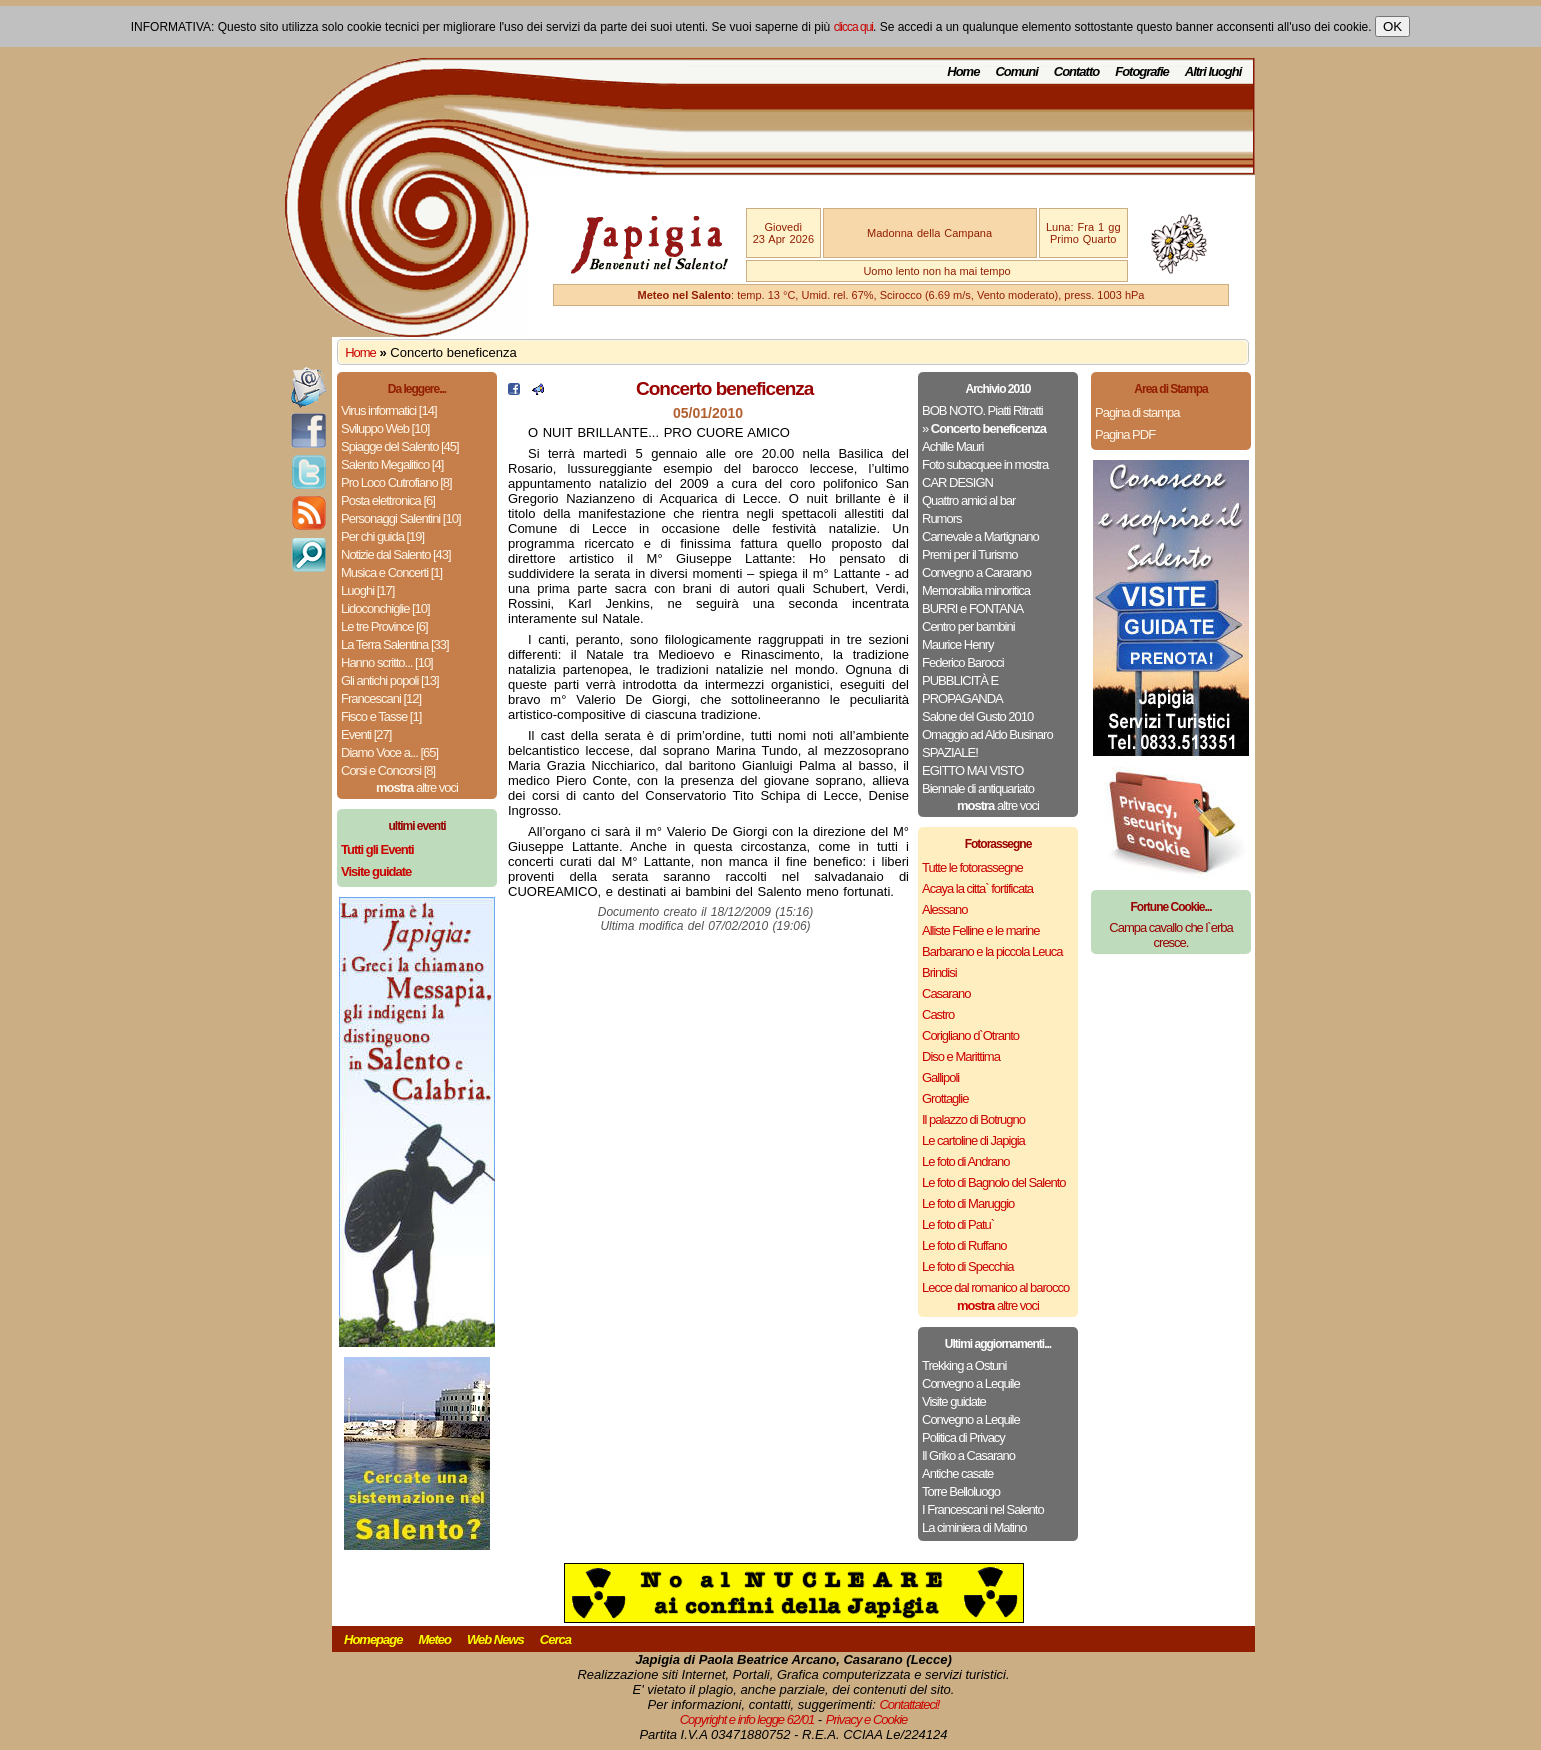 This screenshot has height=1750, width=1541. Describe the element at coordinates (963, 1437) in the screenshot. I see `Politica di Privacy` at that location.